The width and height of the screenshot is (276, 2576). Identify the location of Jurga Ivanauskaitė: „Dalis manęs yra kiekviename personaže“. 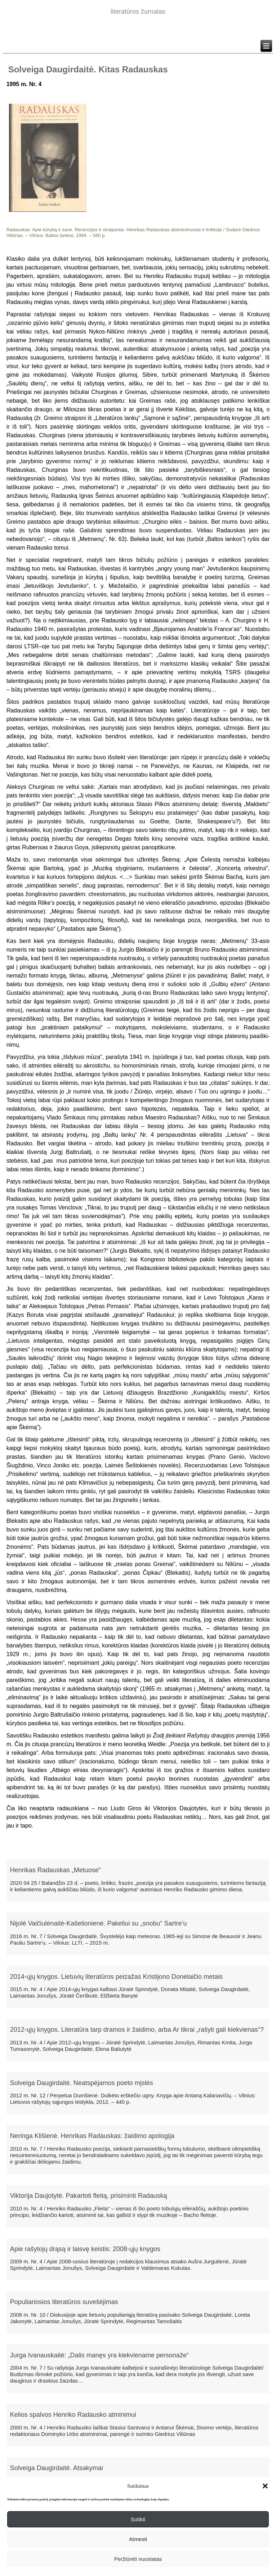
(99, 2355).